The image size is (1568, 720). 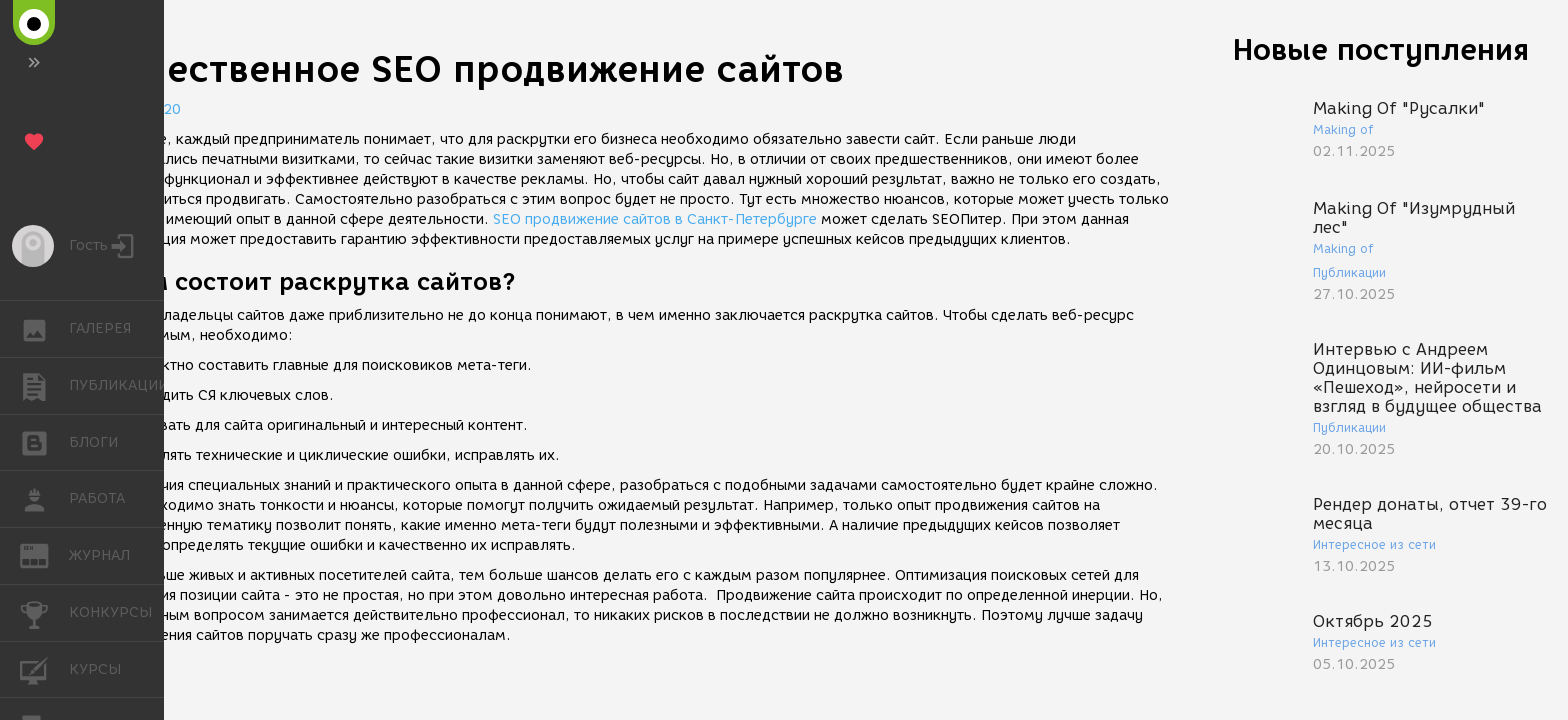 I want to click on Новые поступления, so click(x=1381, y=49).